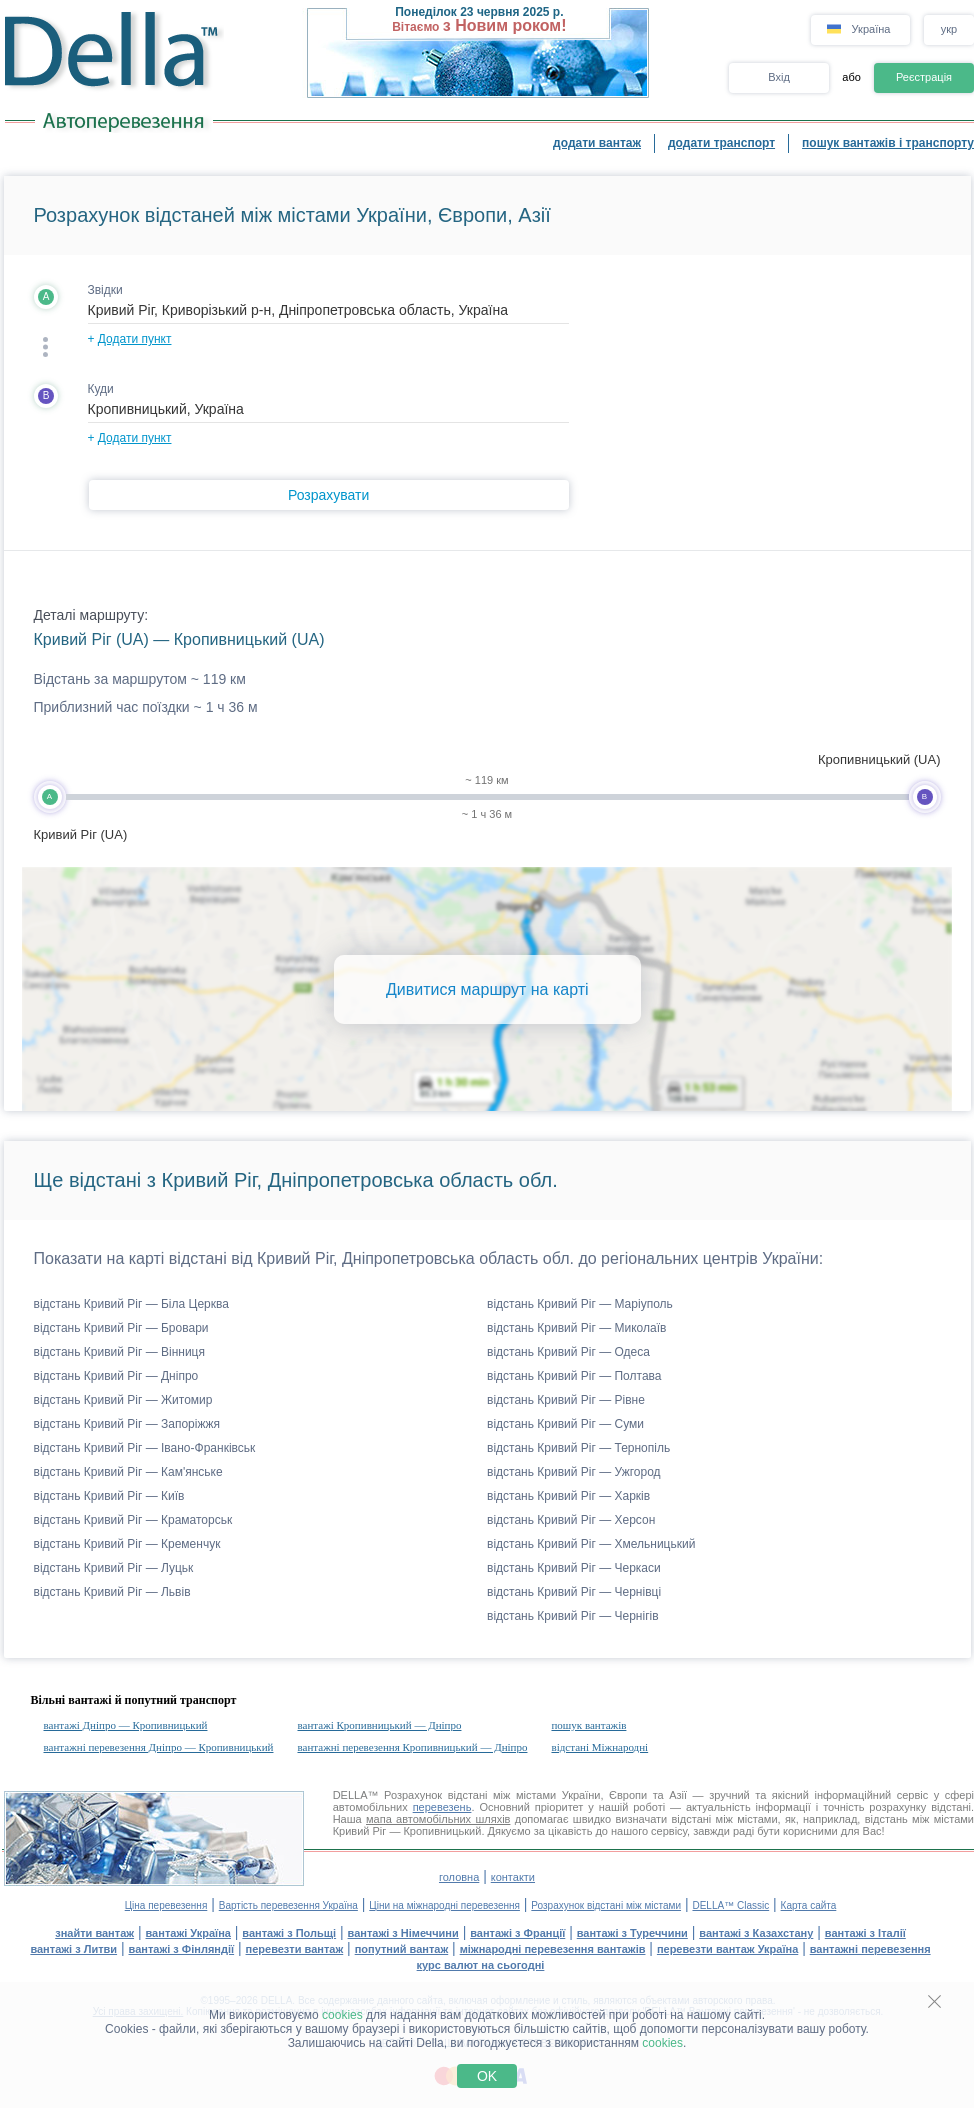  Describe the element at coordinates (481, 1965) in the screenshot. I see `курс валют на сьогодні` at that location.